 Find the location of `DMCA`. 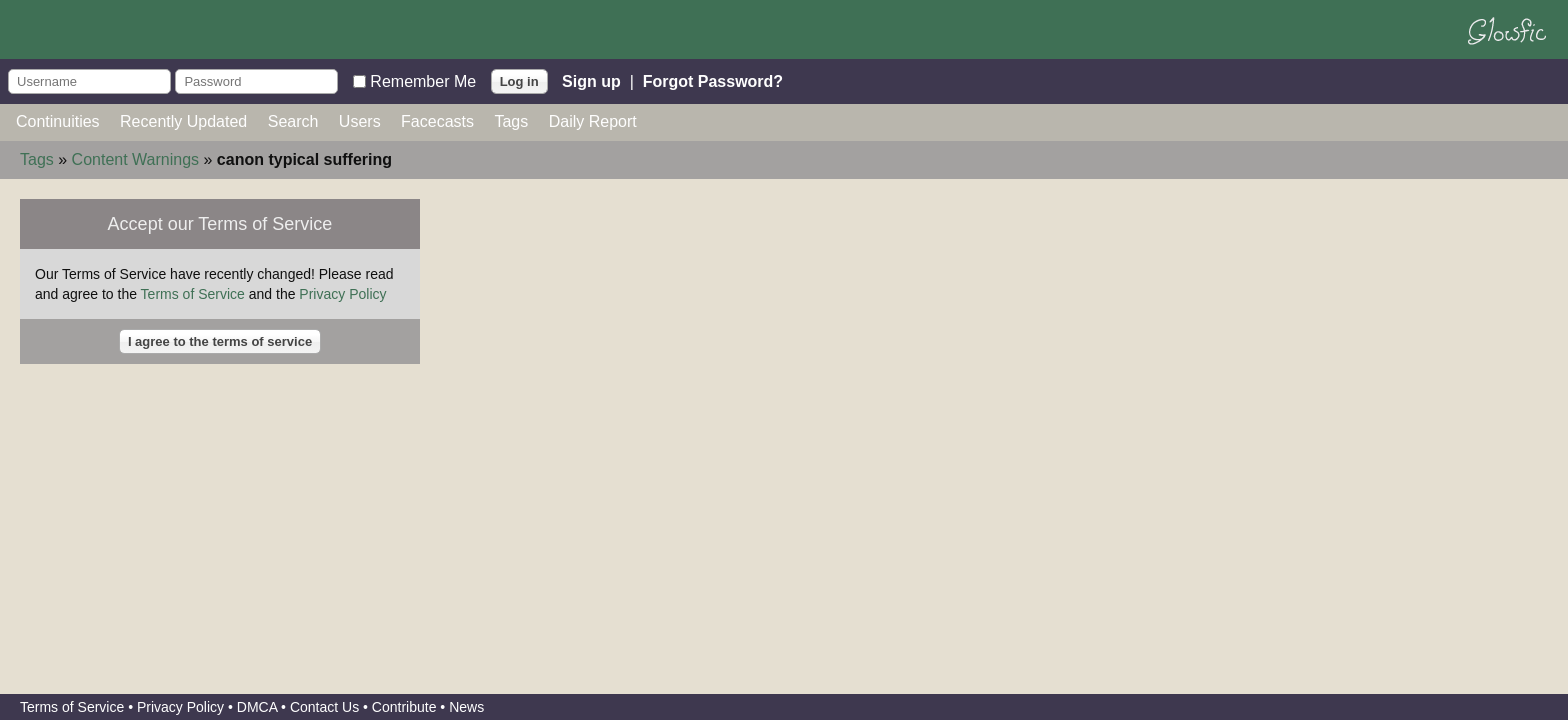

DMCA is located at coordinates (257, 707).